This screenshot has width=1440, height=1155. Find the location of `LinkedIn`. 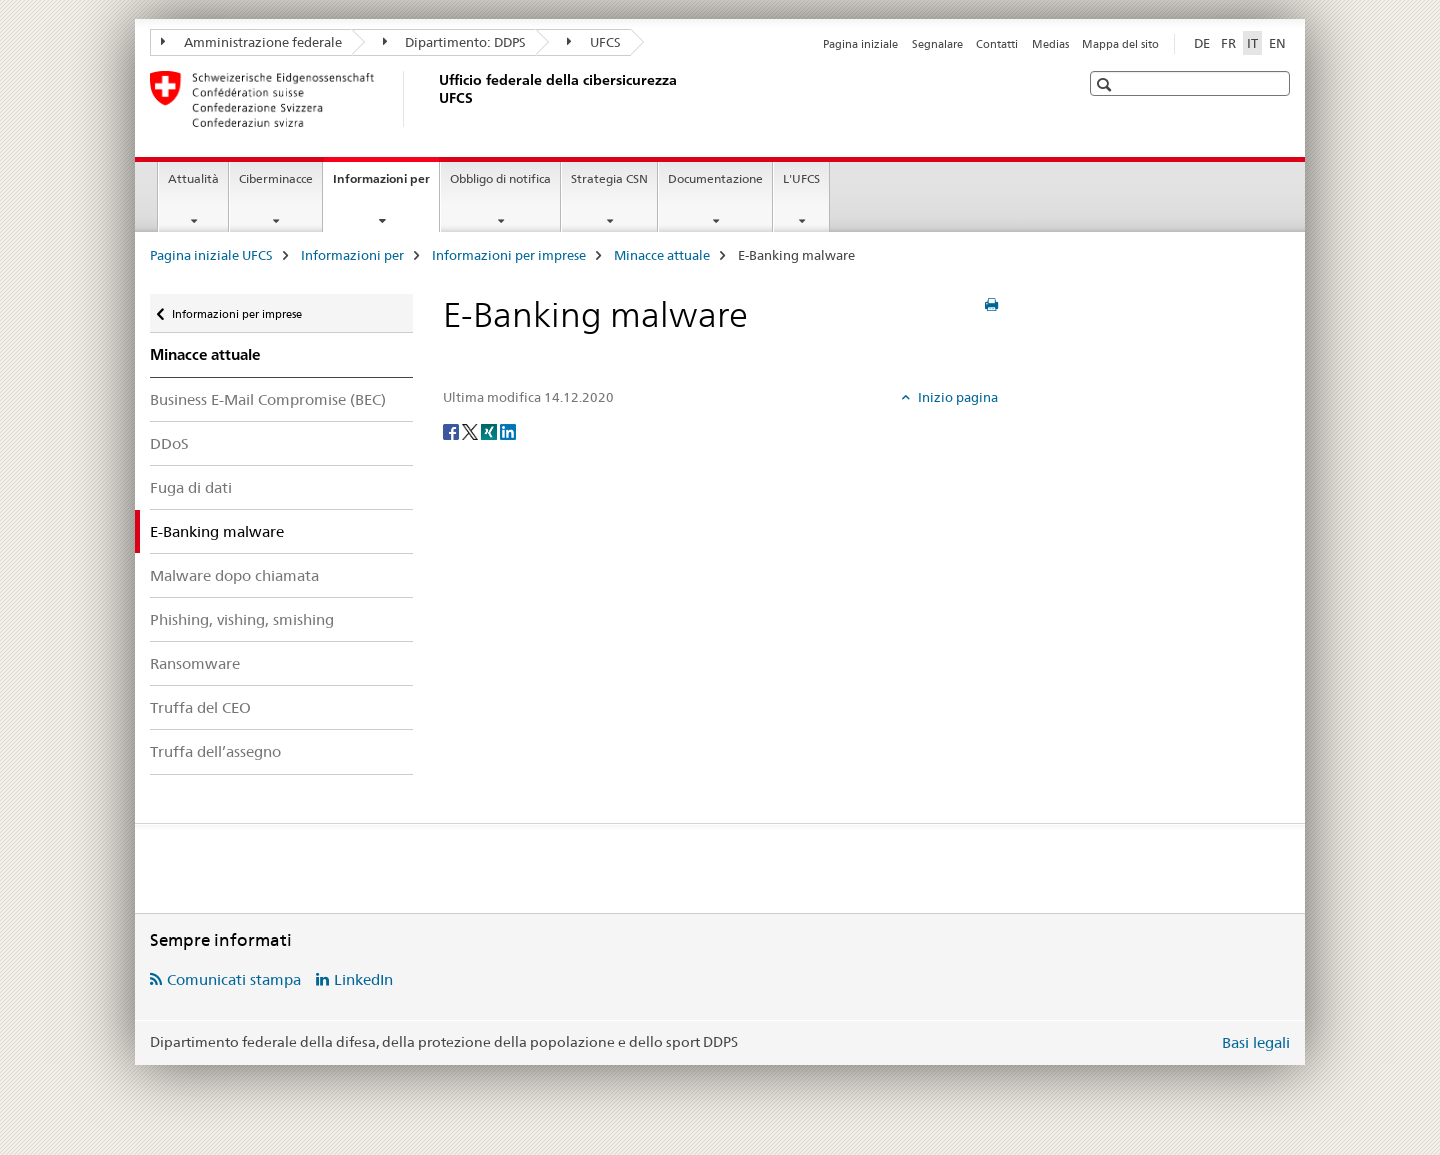

LinkedIn is located at coordinates (363, 979).